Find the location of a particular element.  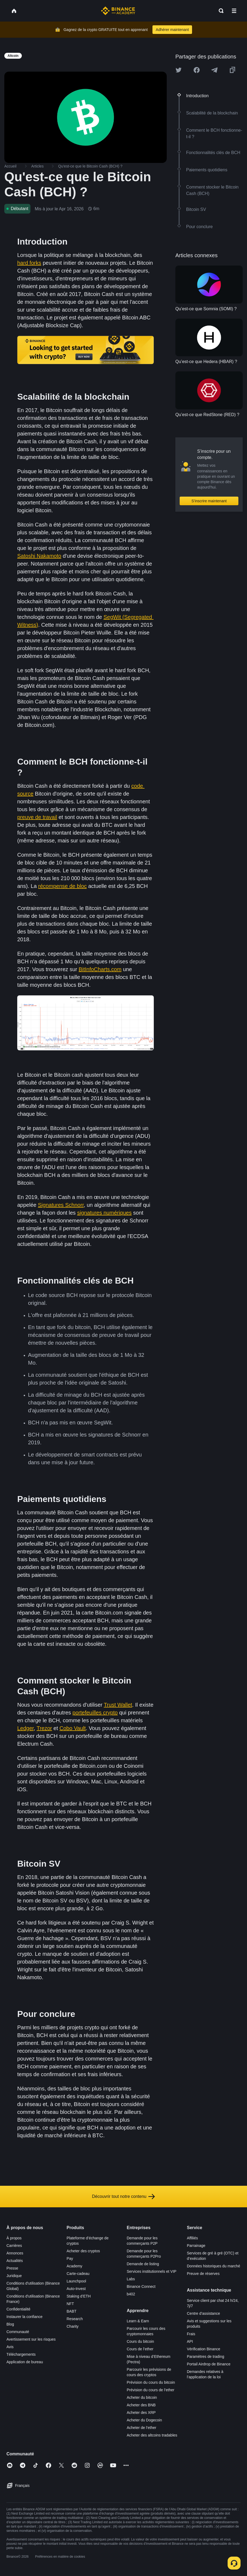

Vérification Binance is located at coordinates (203, 2349).